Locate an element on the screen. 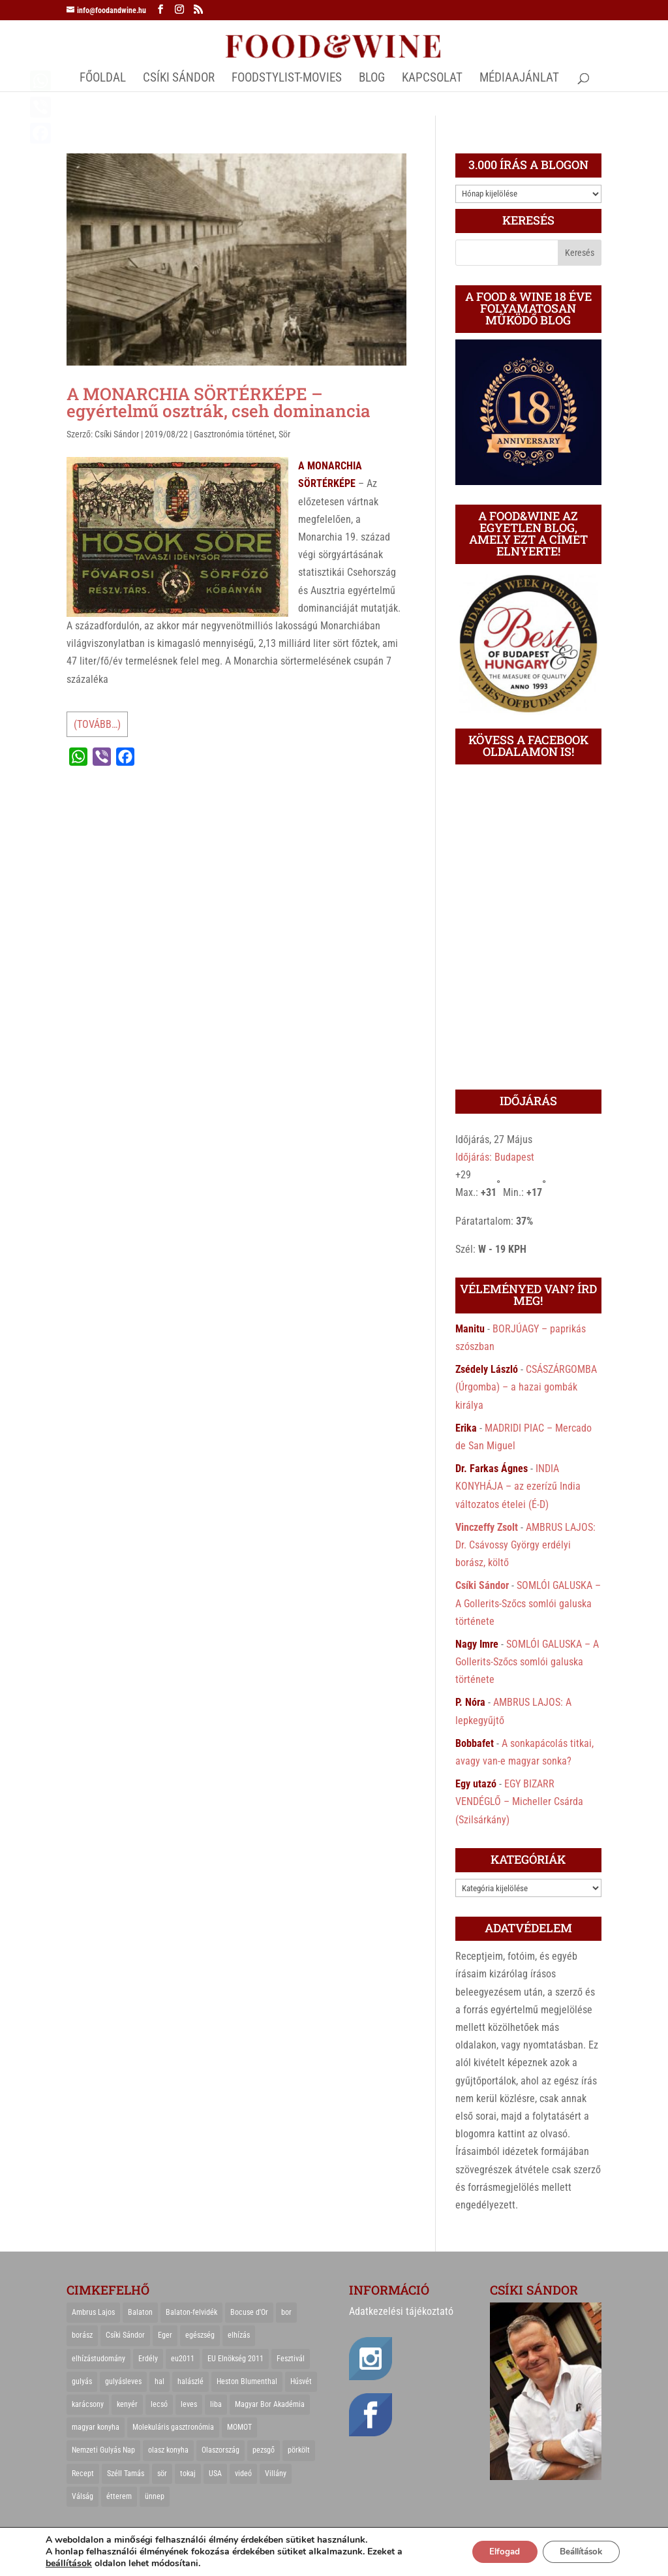  Időjárás: Budapest is located at coordinates (494, 1157).